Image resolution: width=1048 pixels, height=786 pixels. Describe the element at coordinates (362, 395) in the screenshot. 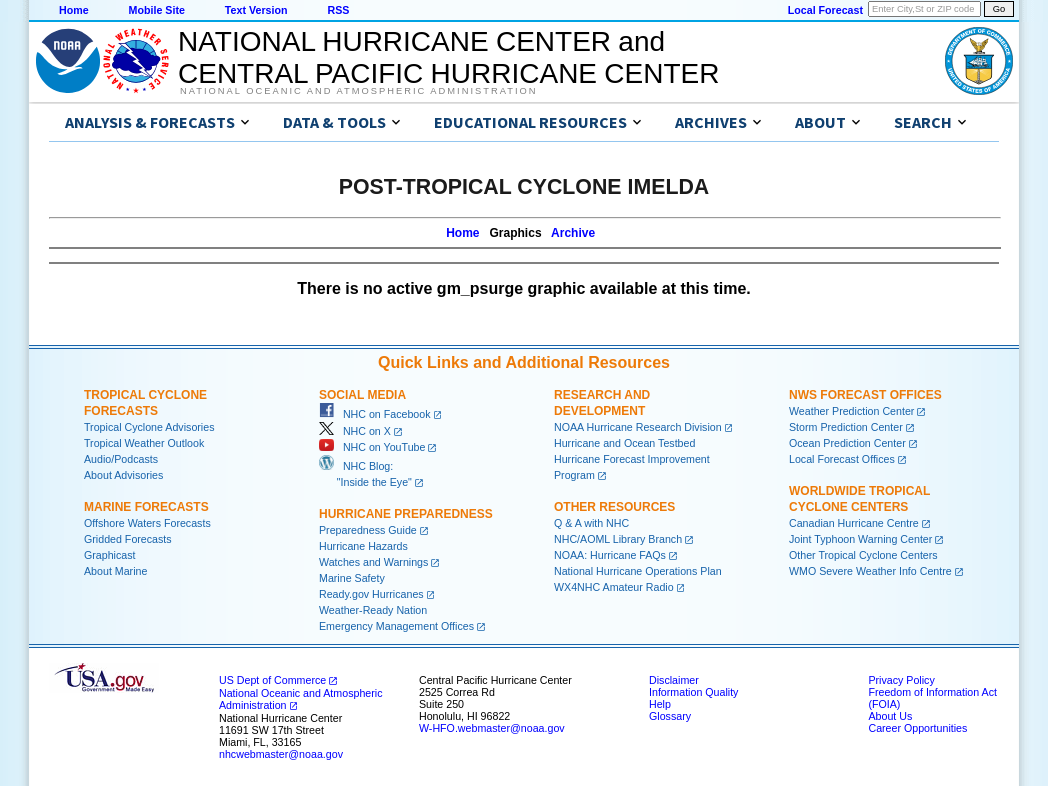

I see `Social Media` at that location.